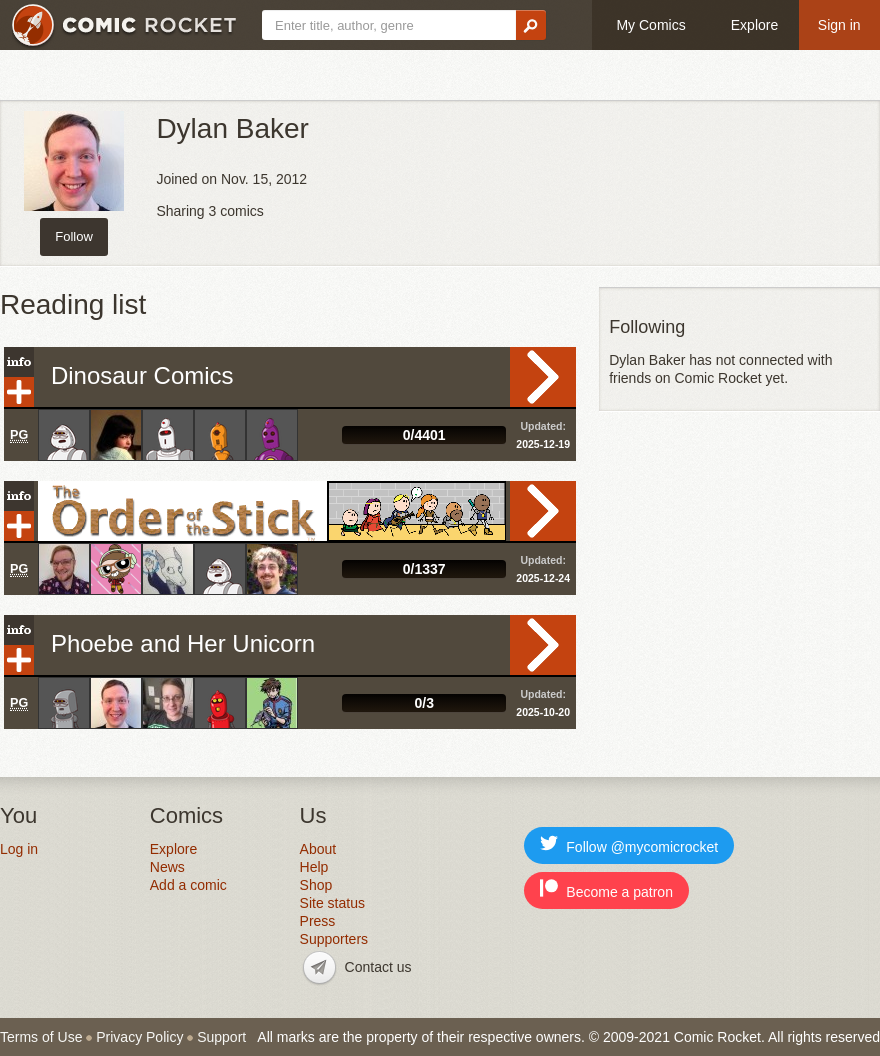 Image resolution: width=880 pixels, height=1056 pixels. What do you see at coordinates (41, 1037) in the screenshot?
I see `Terms of Use` at bounding box center [41, 1037].